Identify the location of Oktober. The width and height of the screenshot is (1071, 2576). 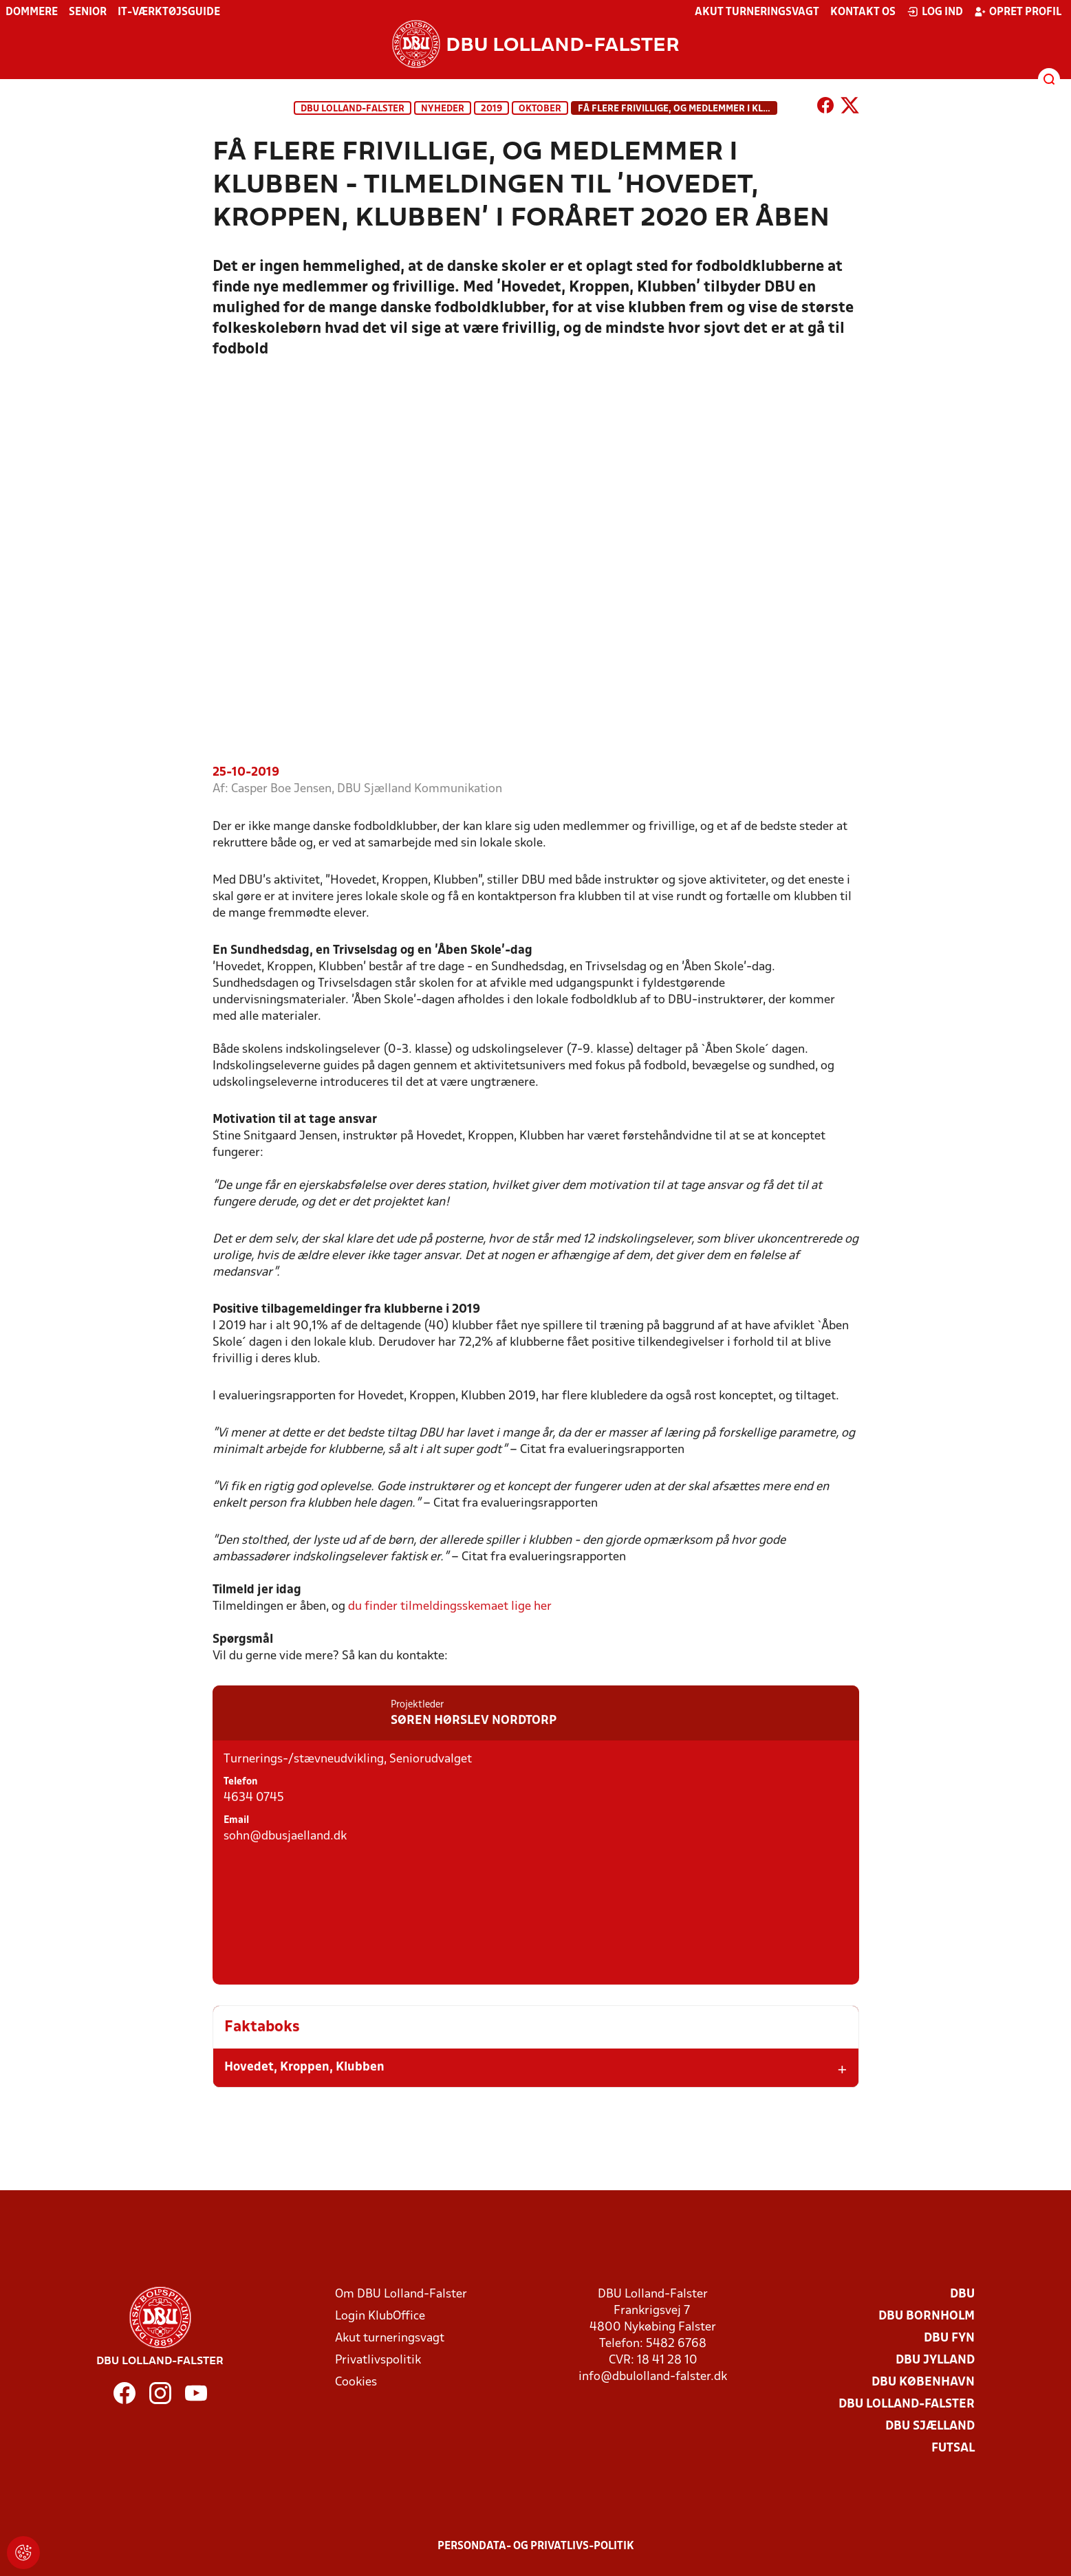
(540, 109).